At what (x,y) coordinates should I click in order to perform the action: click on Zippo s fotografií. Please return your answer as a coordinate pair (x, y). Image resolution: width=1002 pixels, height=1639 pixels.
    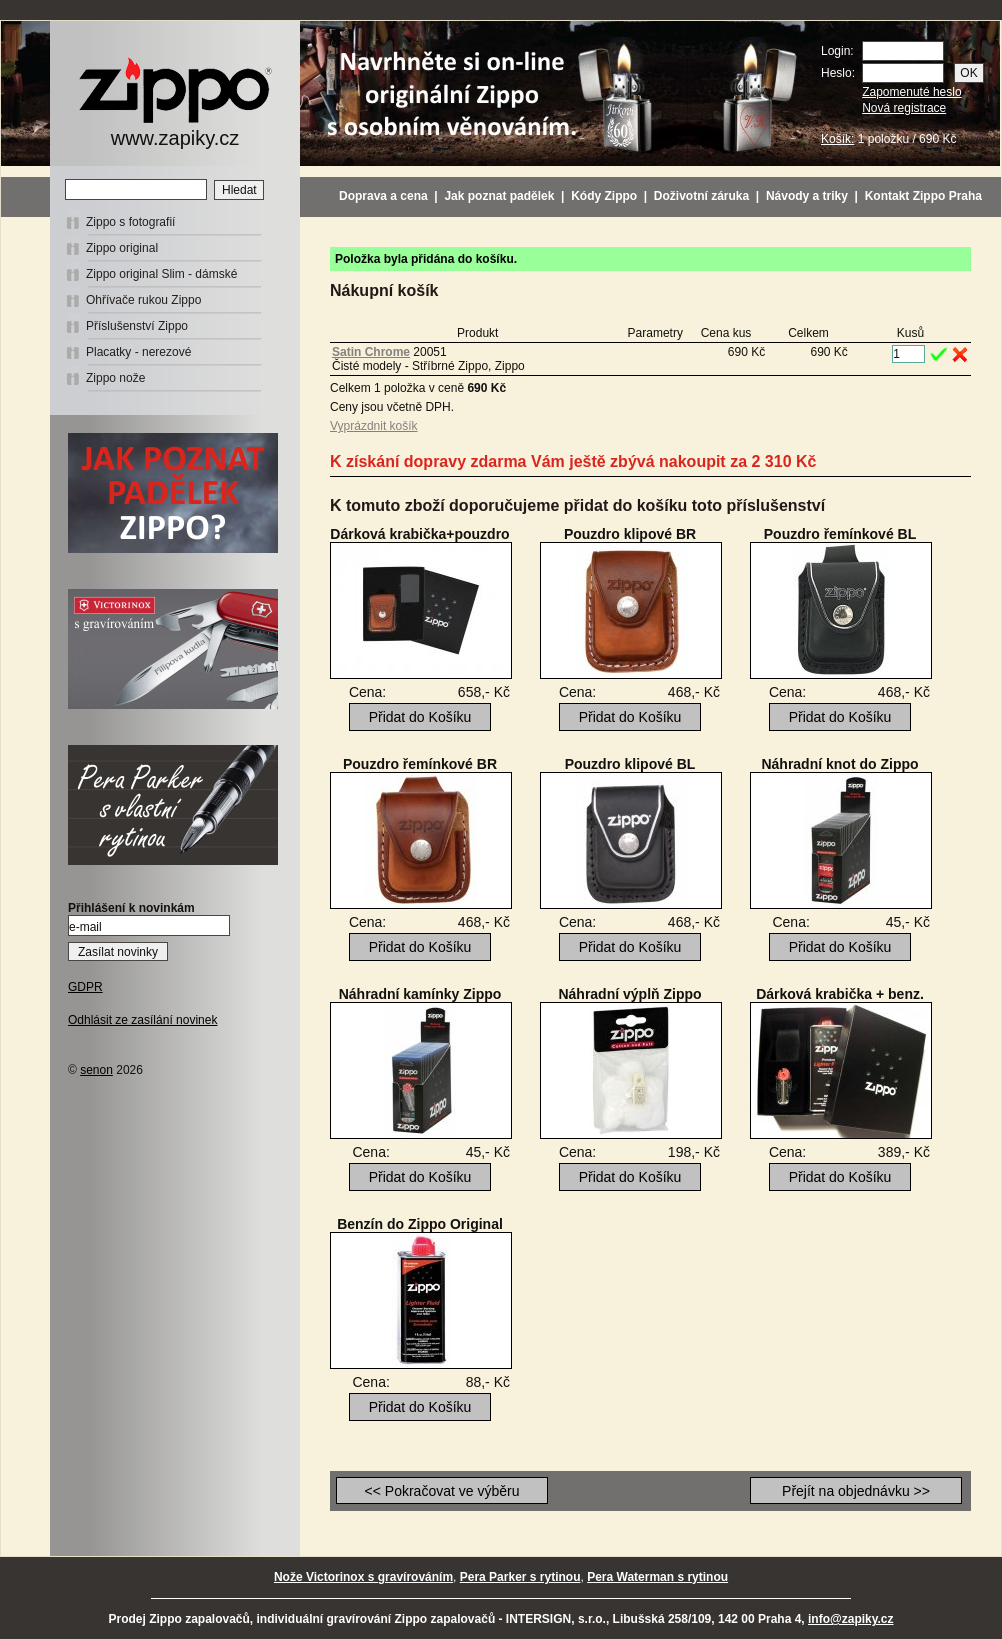
    Looking at the image, I should click on (130, 222).